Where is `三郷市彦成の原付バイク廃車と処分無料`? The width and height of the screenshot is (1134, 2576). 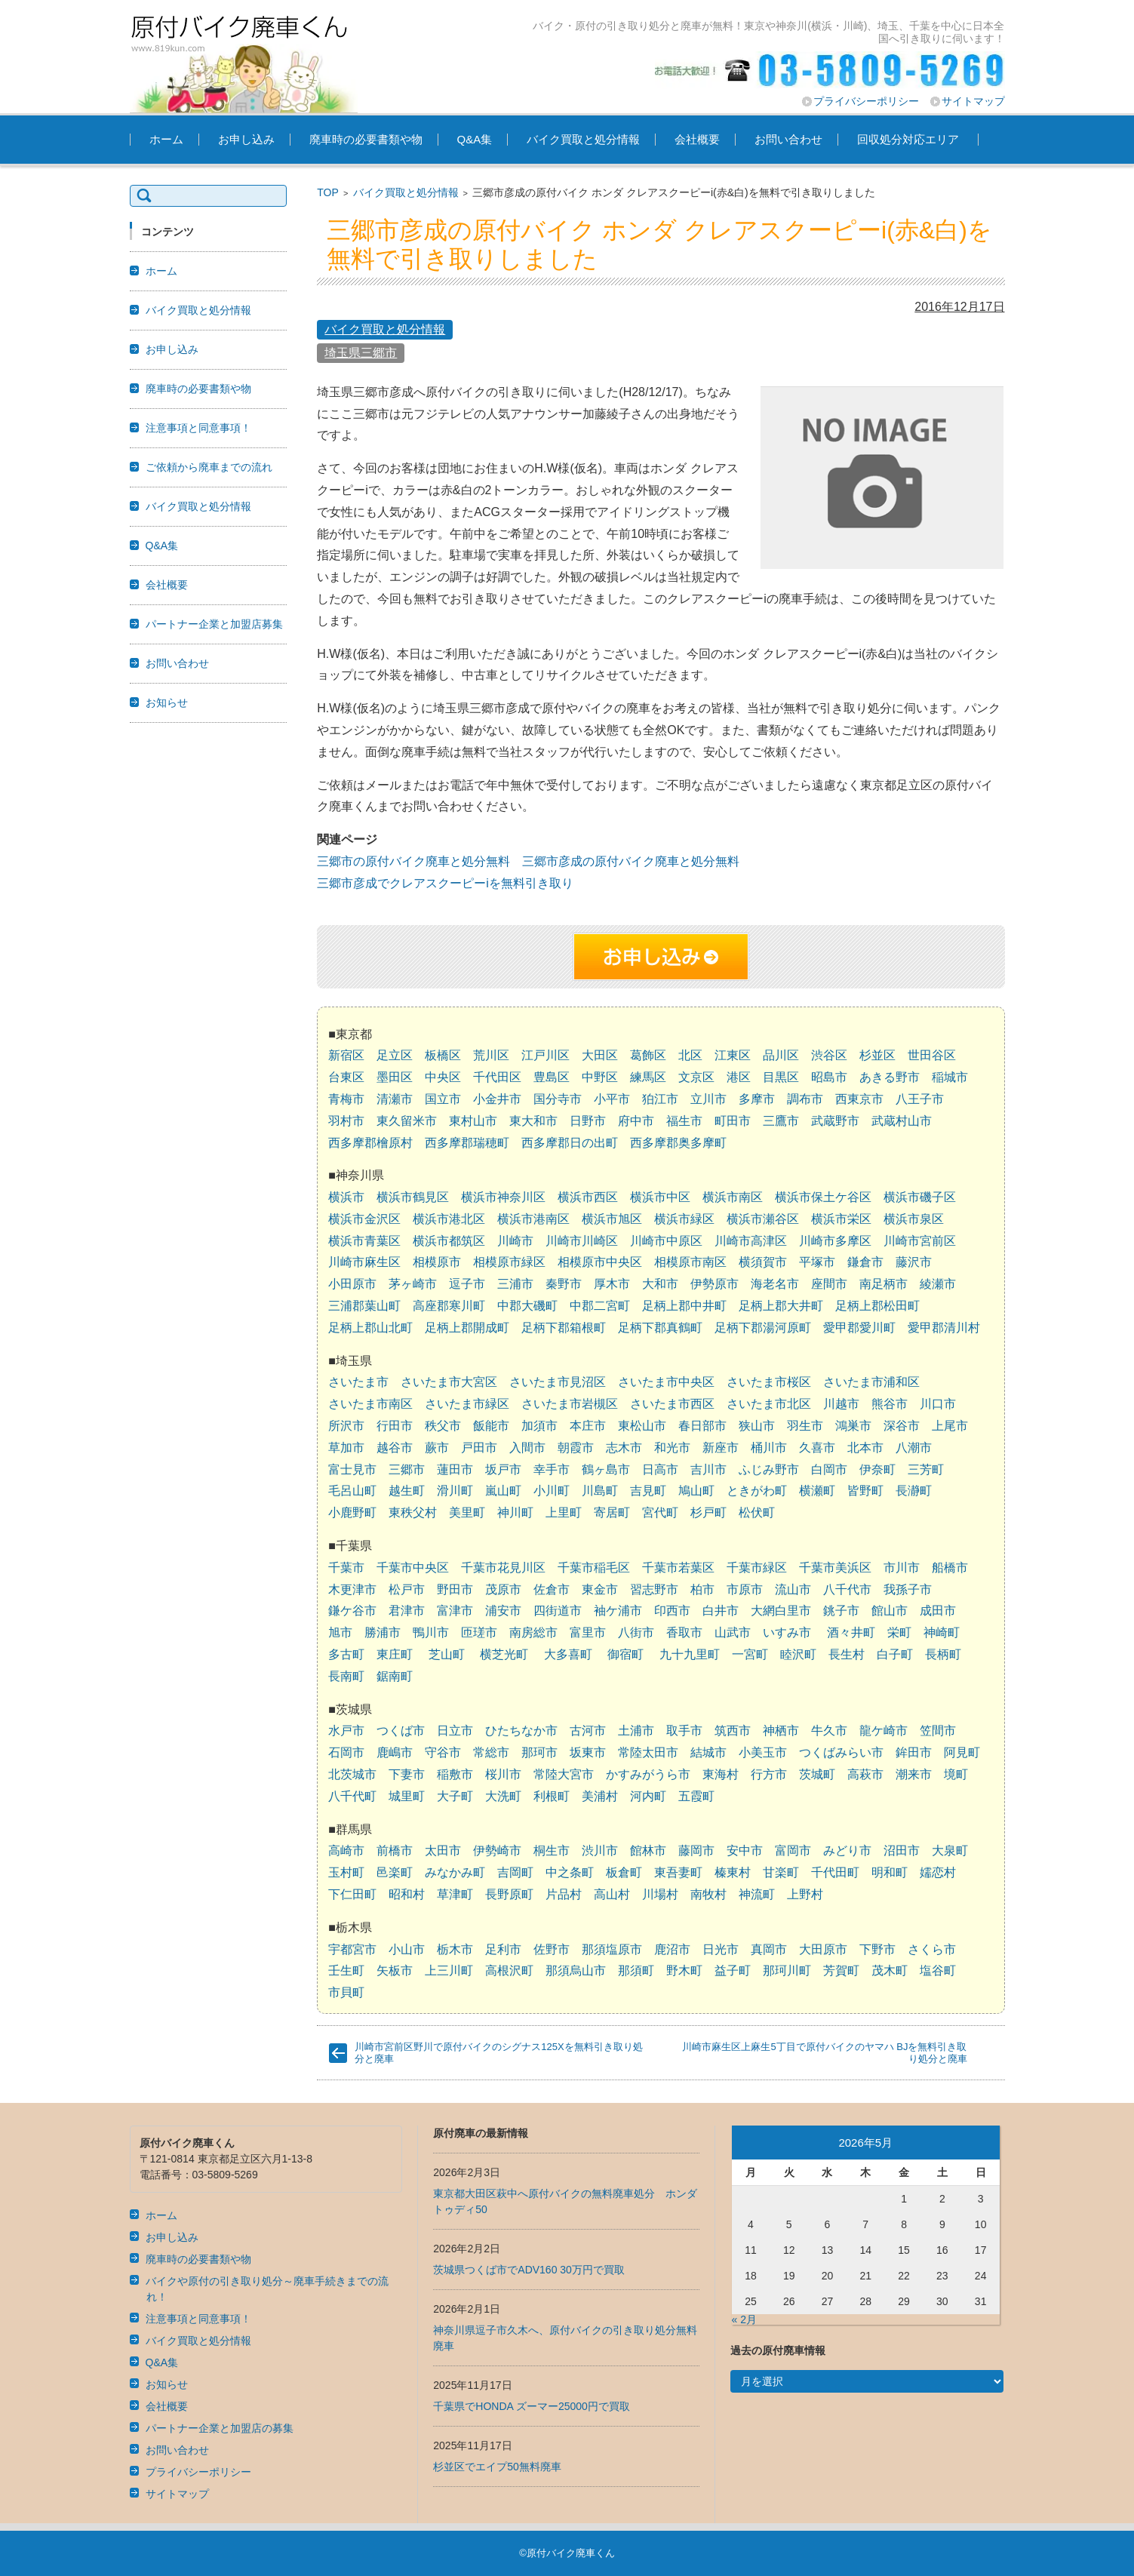
三郷市彦成の原付バイク廃車と処分無料 is located at coordinates (630, 861).